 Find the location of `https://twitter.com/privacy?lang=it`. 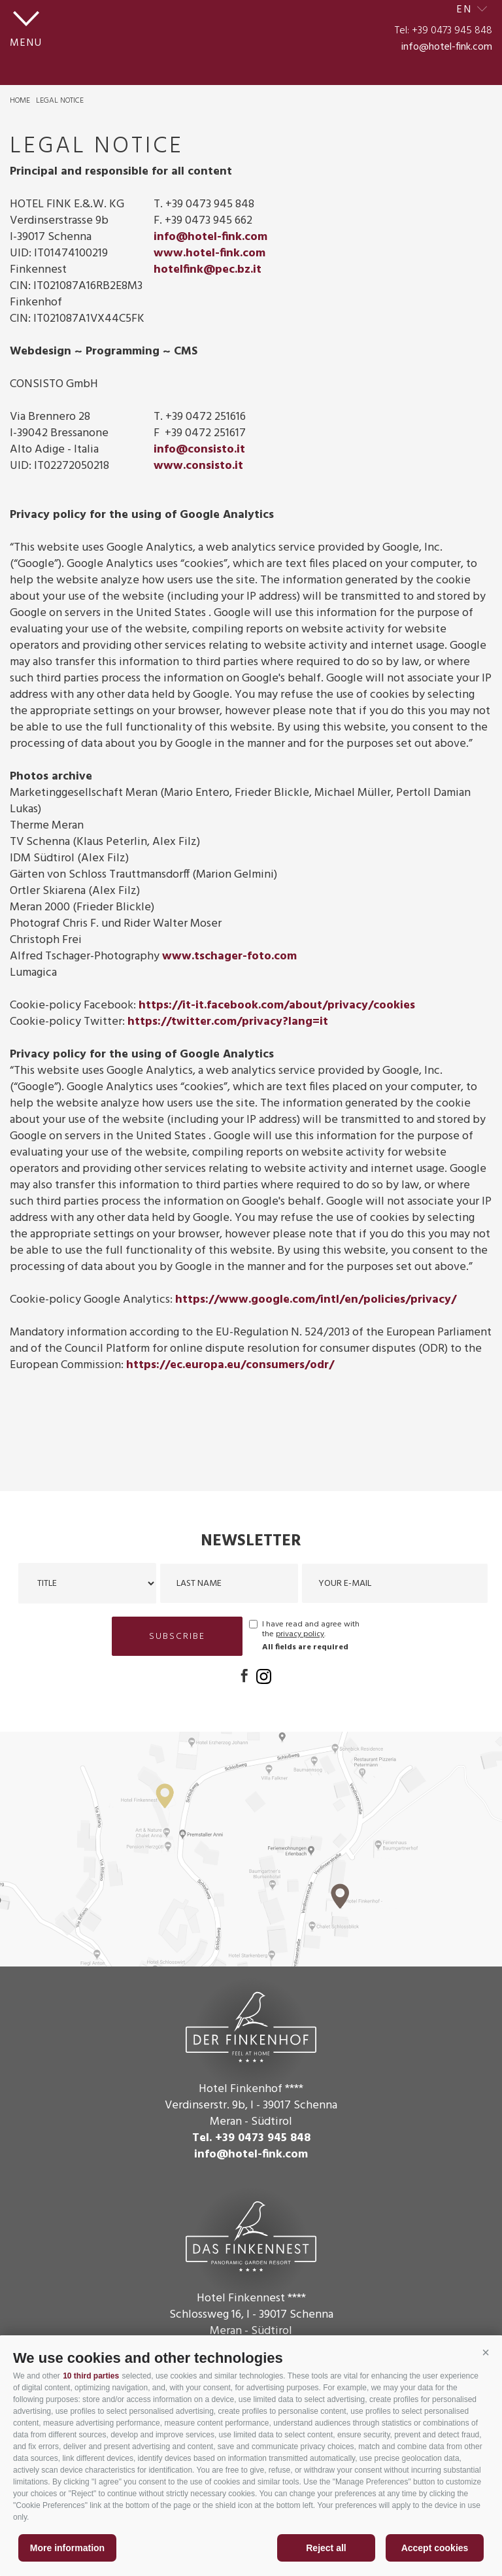

https://twitter.com/privacy?lang=it is located at coordinates (227, 1021).